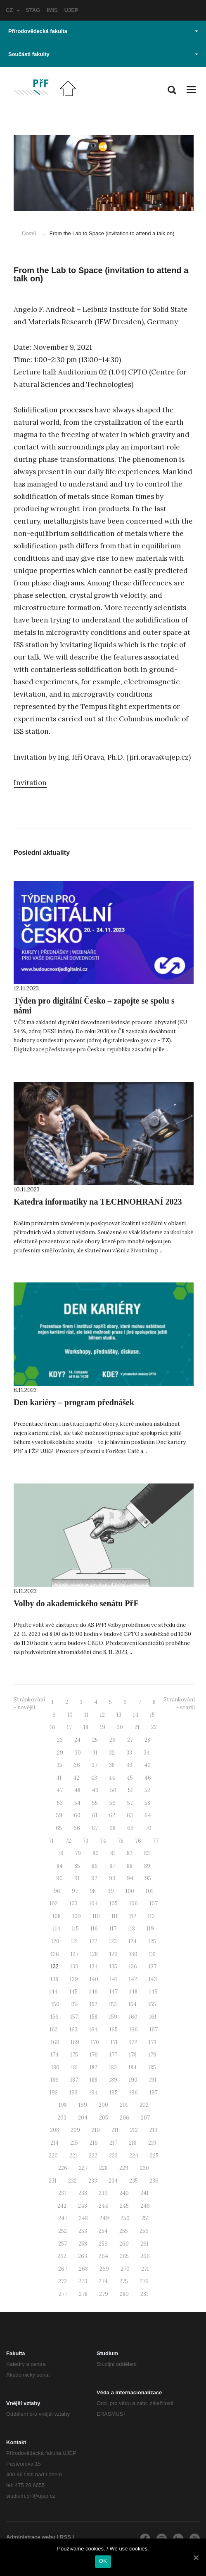 This screenshot has height=2576, width=206. Describe the element at coordinates (147, 1865) in the screenshot. I see `89` at that location.